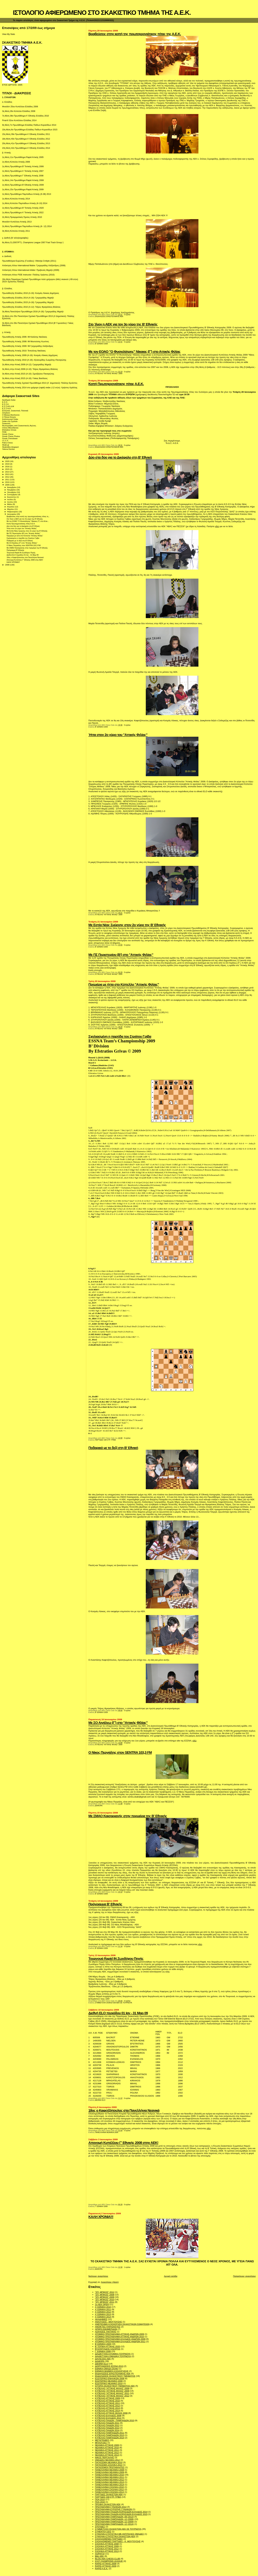 This screenshot has width=258, height=2576. Describe the element at coordinates (127, 925) in the screenshot. I see `Με Εστία Νέας Σμύρνης στον 2ο γύρο της Β' Εθνικής` at that location.